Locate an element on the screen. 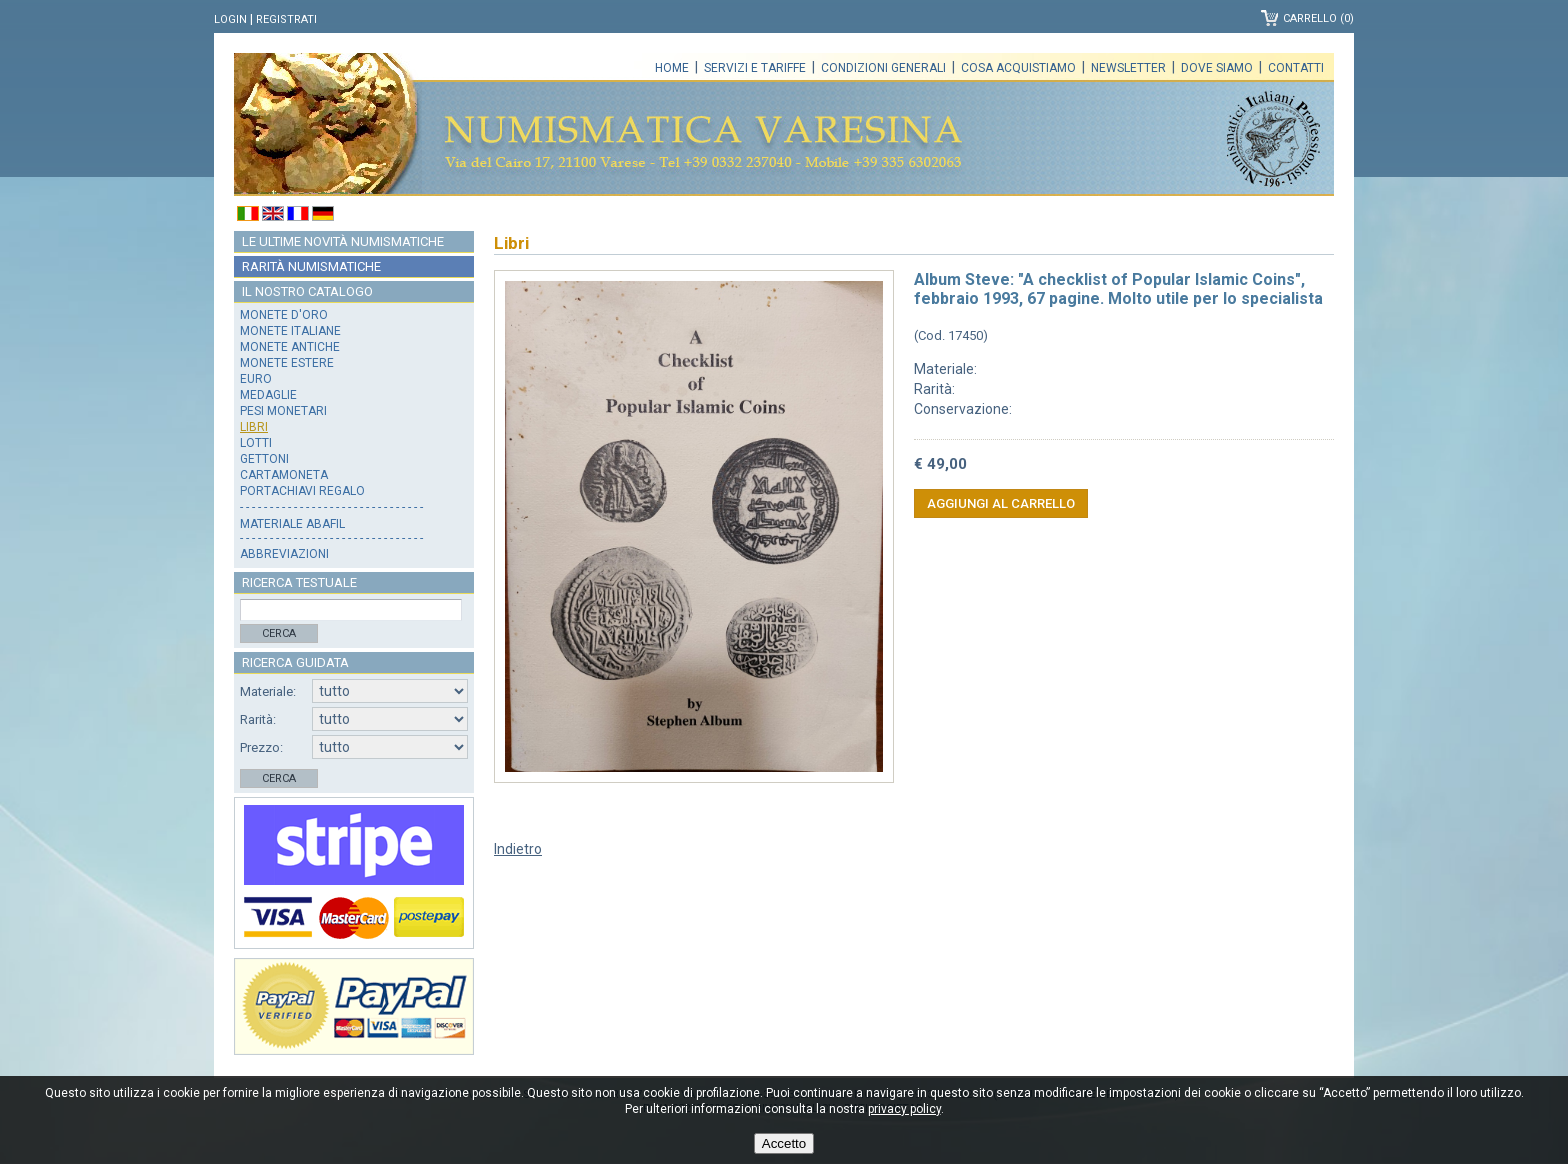 This screenshot has height=1164, width=1568. Gettoni is located at coordinates (264, 459).